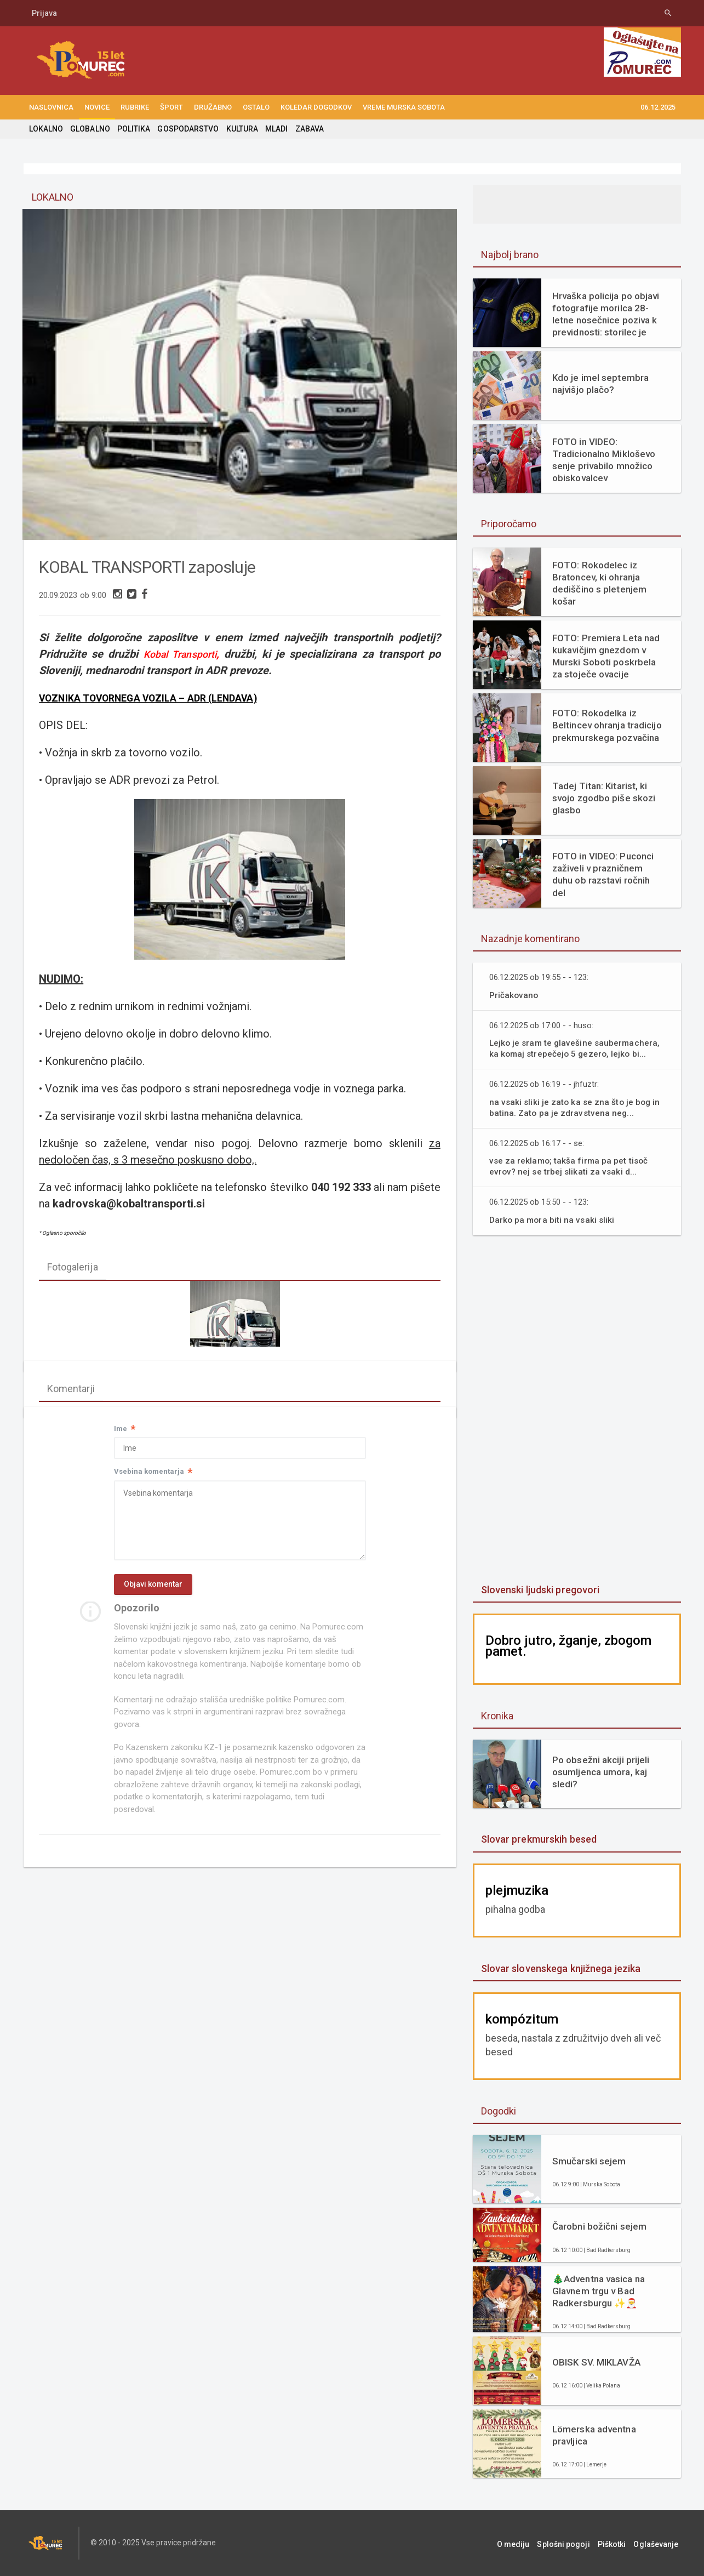 This screenshot has width=704, height=2576. What do you see at coordinates (606, 725) in the screenshot?
I see `FOTO: Rokodelka iz Beltincev ohranja tradicijo prekmurskega pozvačina` at bounding box center [606, 725].